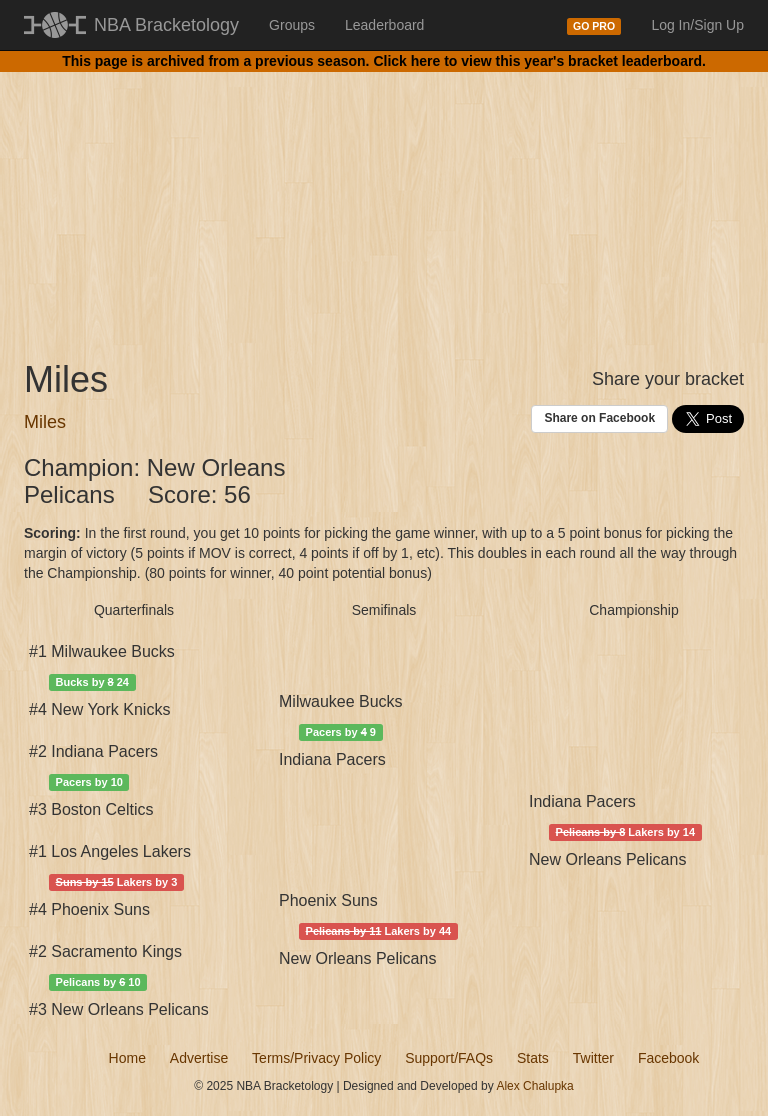 The width and height of the screenshot is (768, 1116). I want to click on Click here to view this year's bracket leaderboard., so click(539, 61).